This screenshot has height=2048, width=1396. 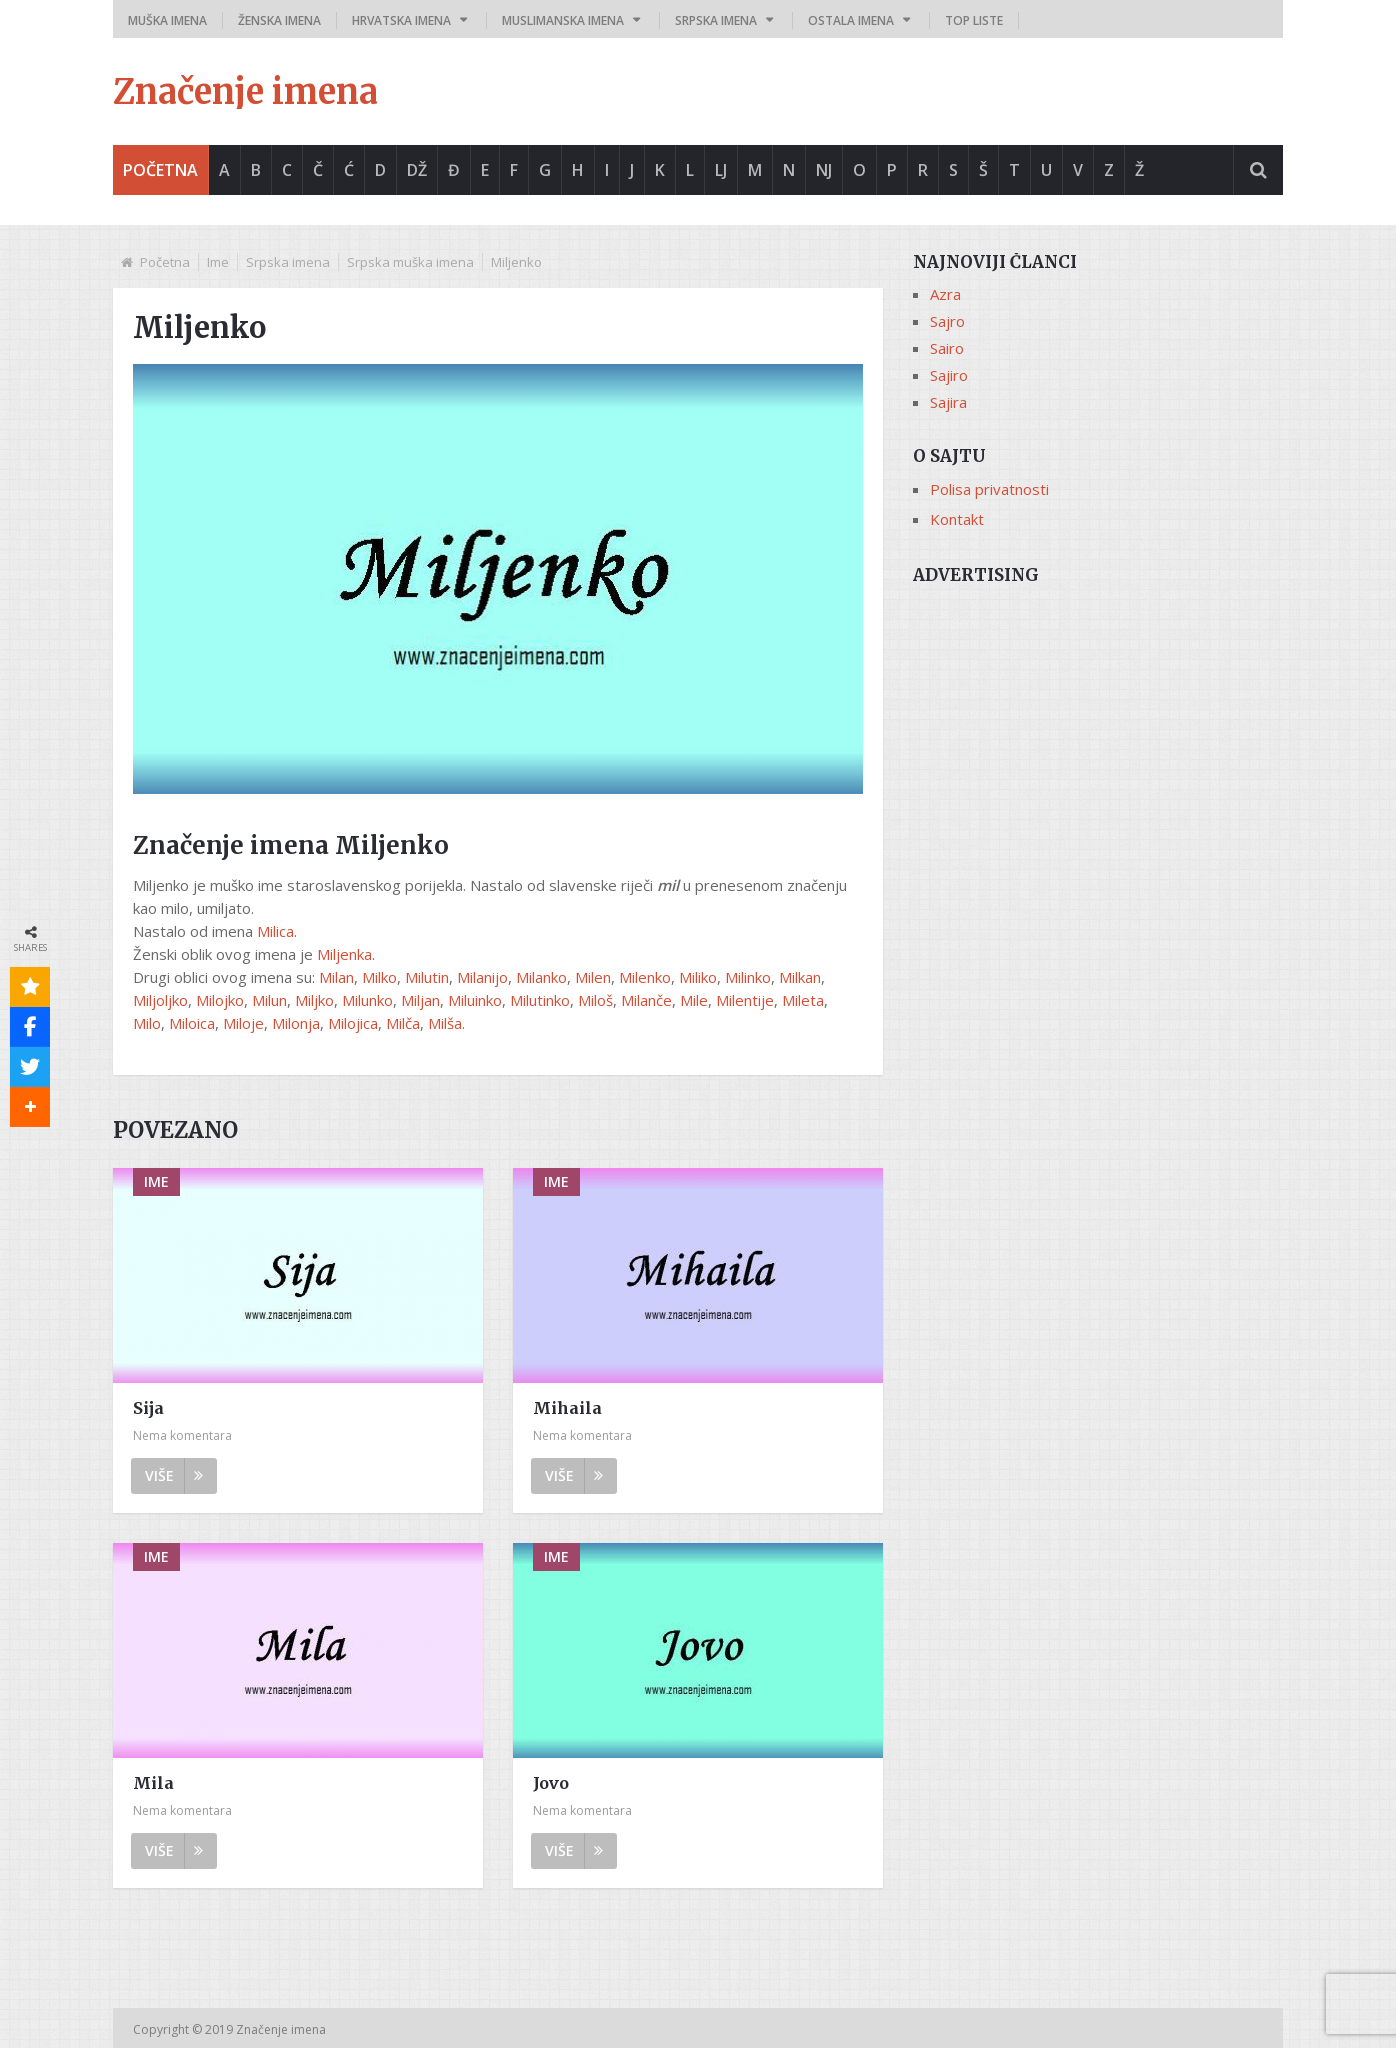 What do you see at coordinates (296, 1023) in the screenshot?
I see `Milonja` at bounding box center [296, 1023].